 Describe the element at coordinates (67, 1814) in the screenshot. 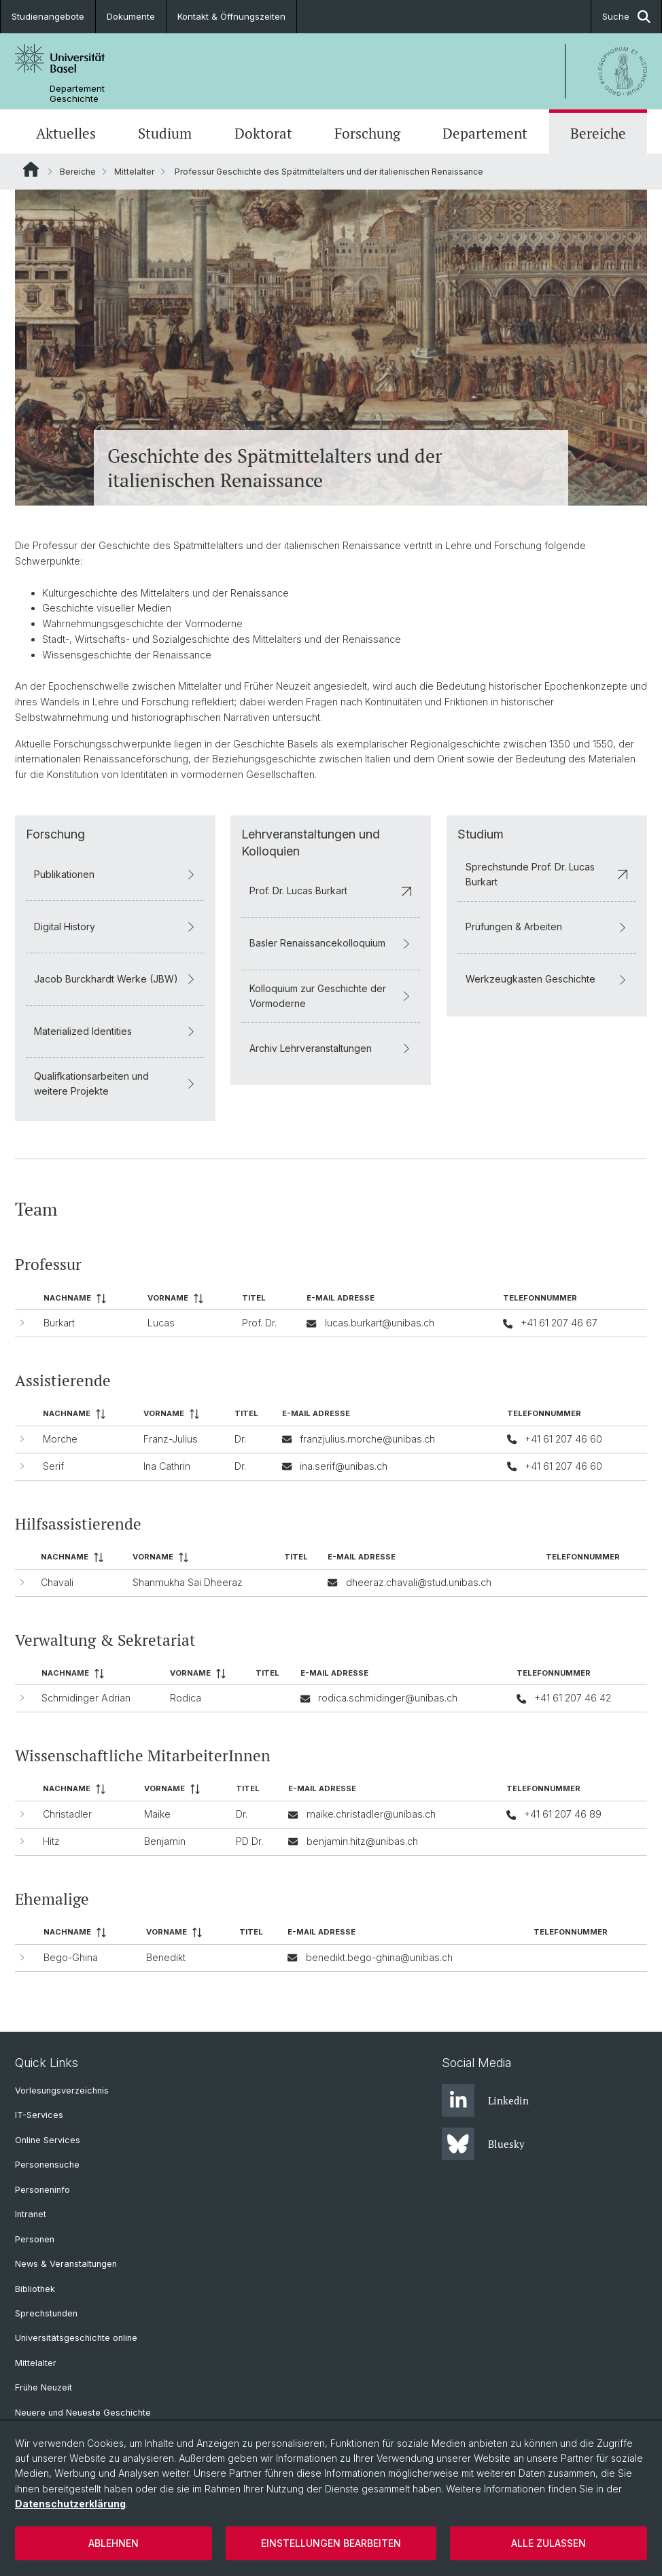

I see `Christadler` at that location.